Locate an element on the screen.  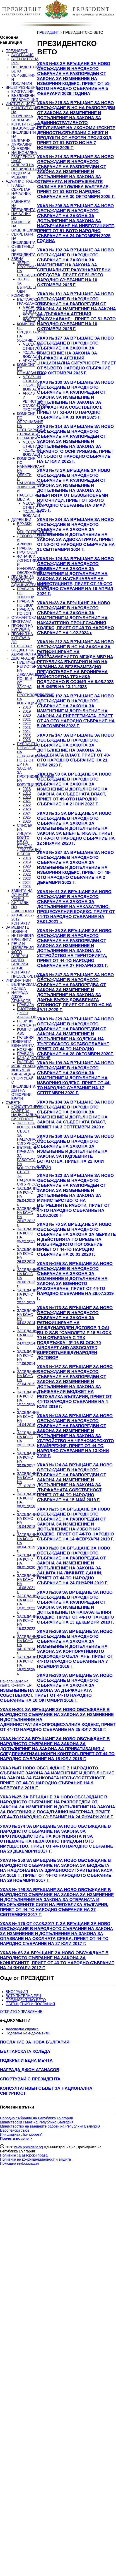
ПРАВИЛА is located at coordinates (25, 1005).